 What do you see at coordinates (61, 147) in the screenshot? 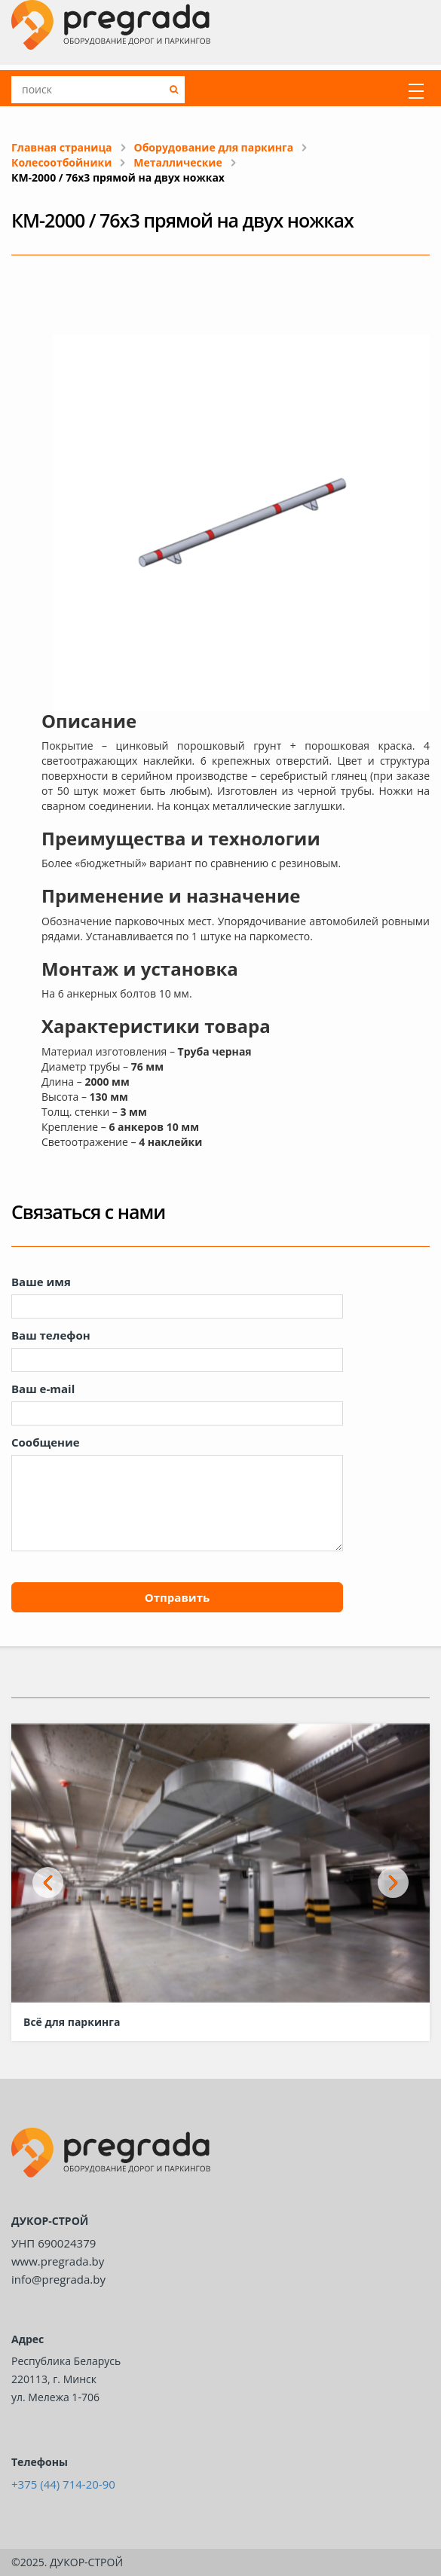
I see `Главная страница` at bounding box center [61, 147].